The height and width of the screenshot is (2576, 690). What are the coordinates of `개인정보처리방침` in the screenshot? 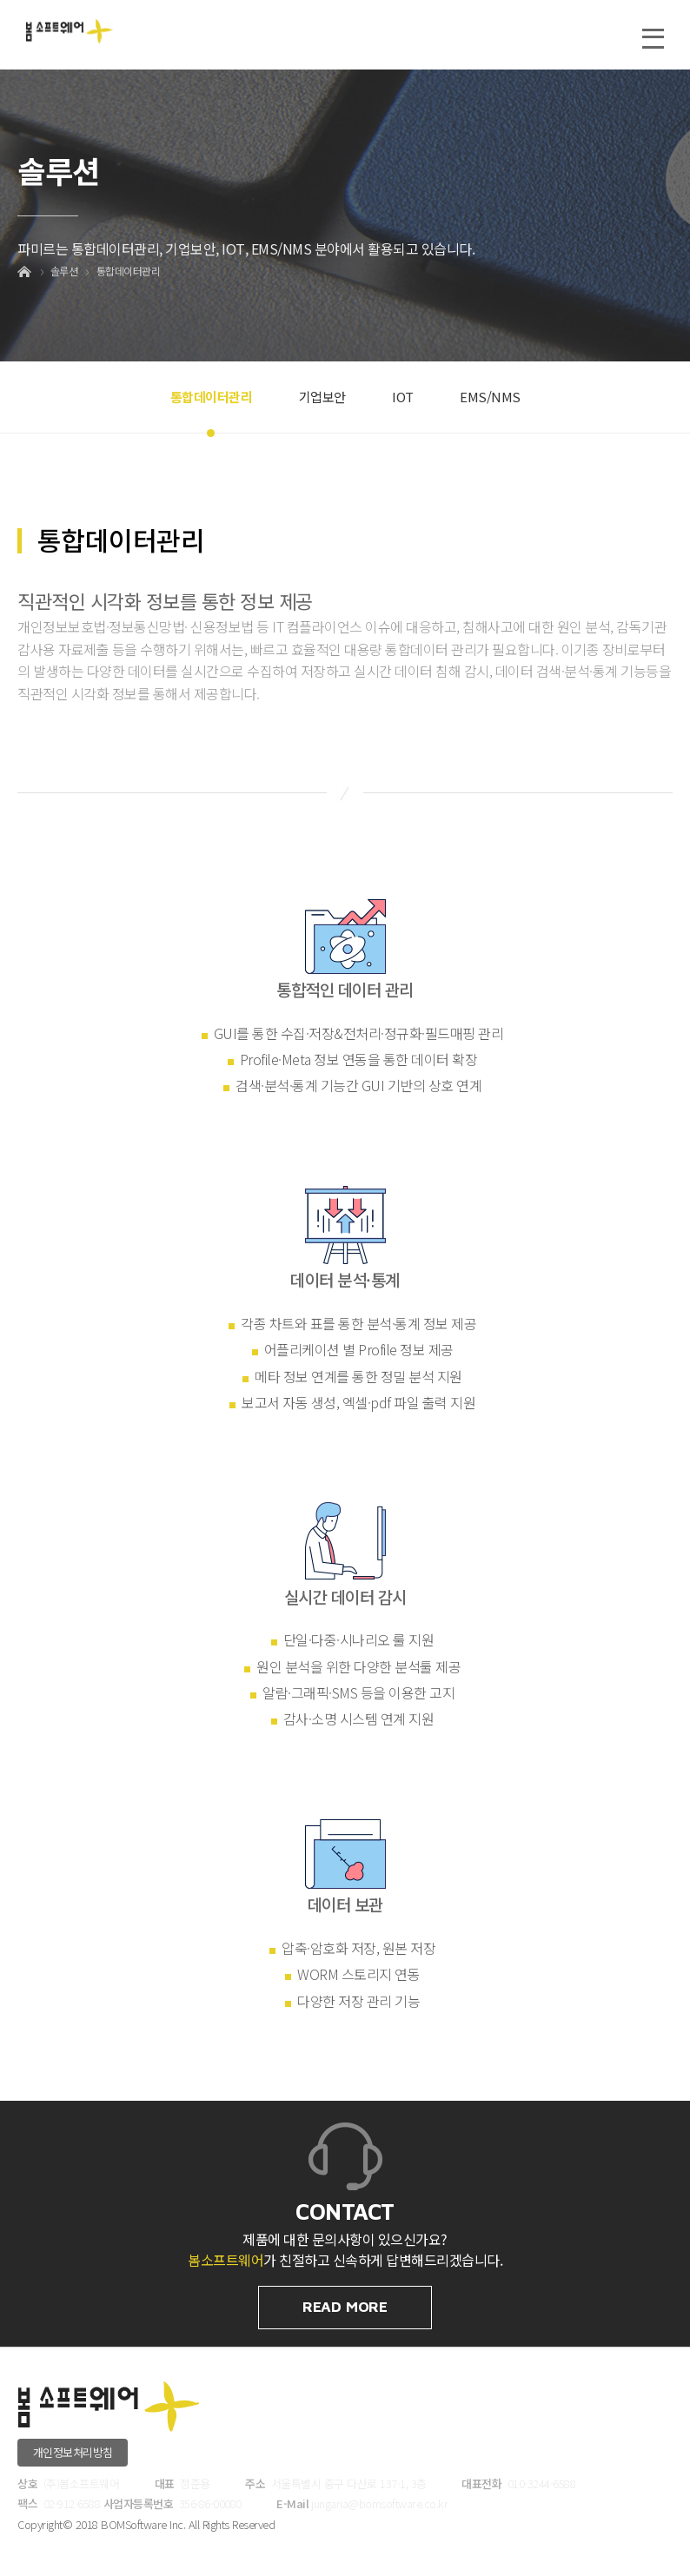 It's located at (73, 2452).